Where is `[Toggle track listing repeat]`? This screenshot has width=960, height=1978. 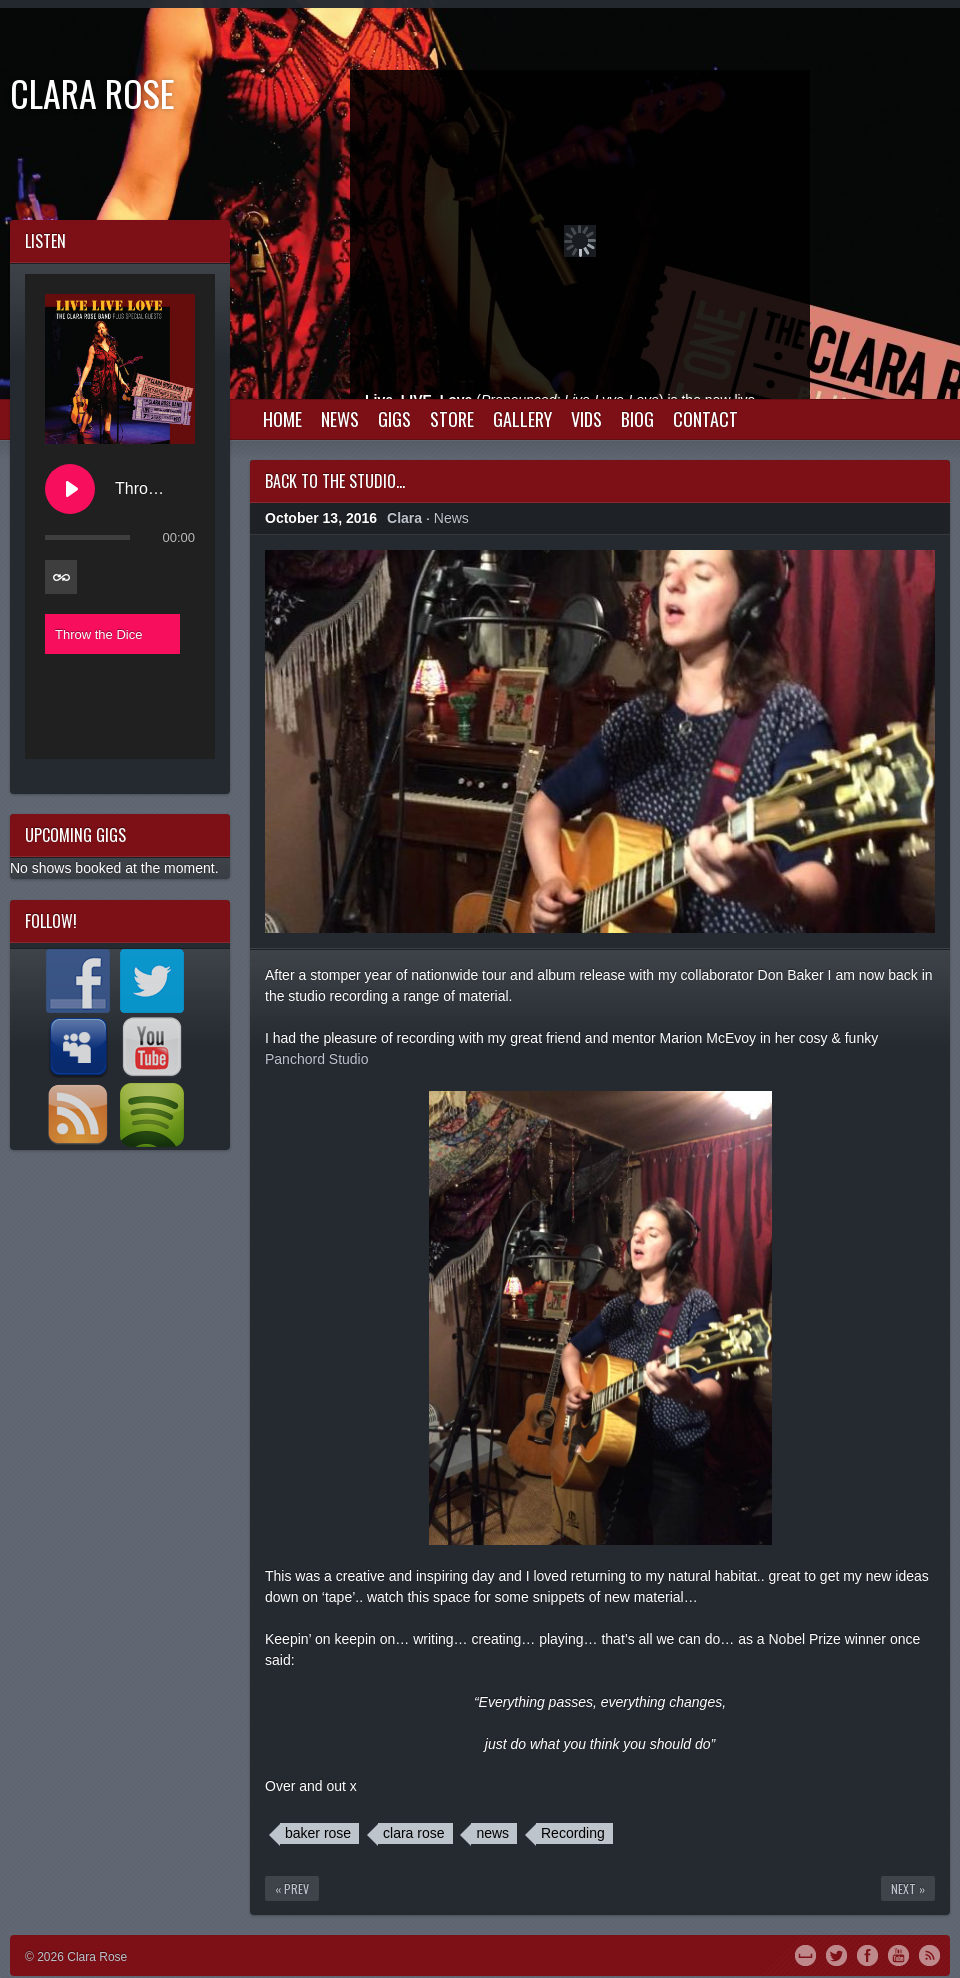
[Toggle track listing repeat] is located at coordinates (61, 577).